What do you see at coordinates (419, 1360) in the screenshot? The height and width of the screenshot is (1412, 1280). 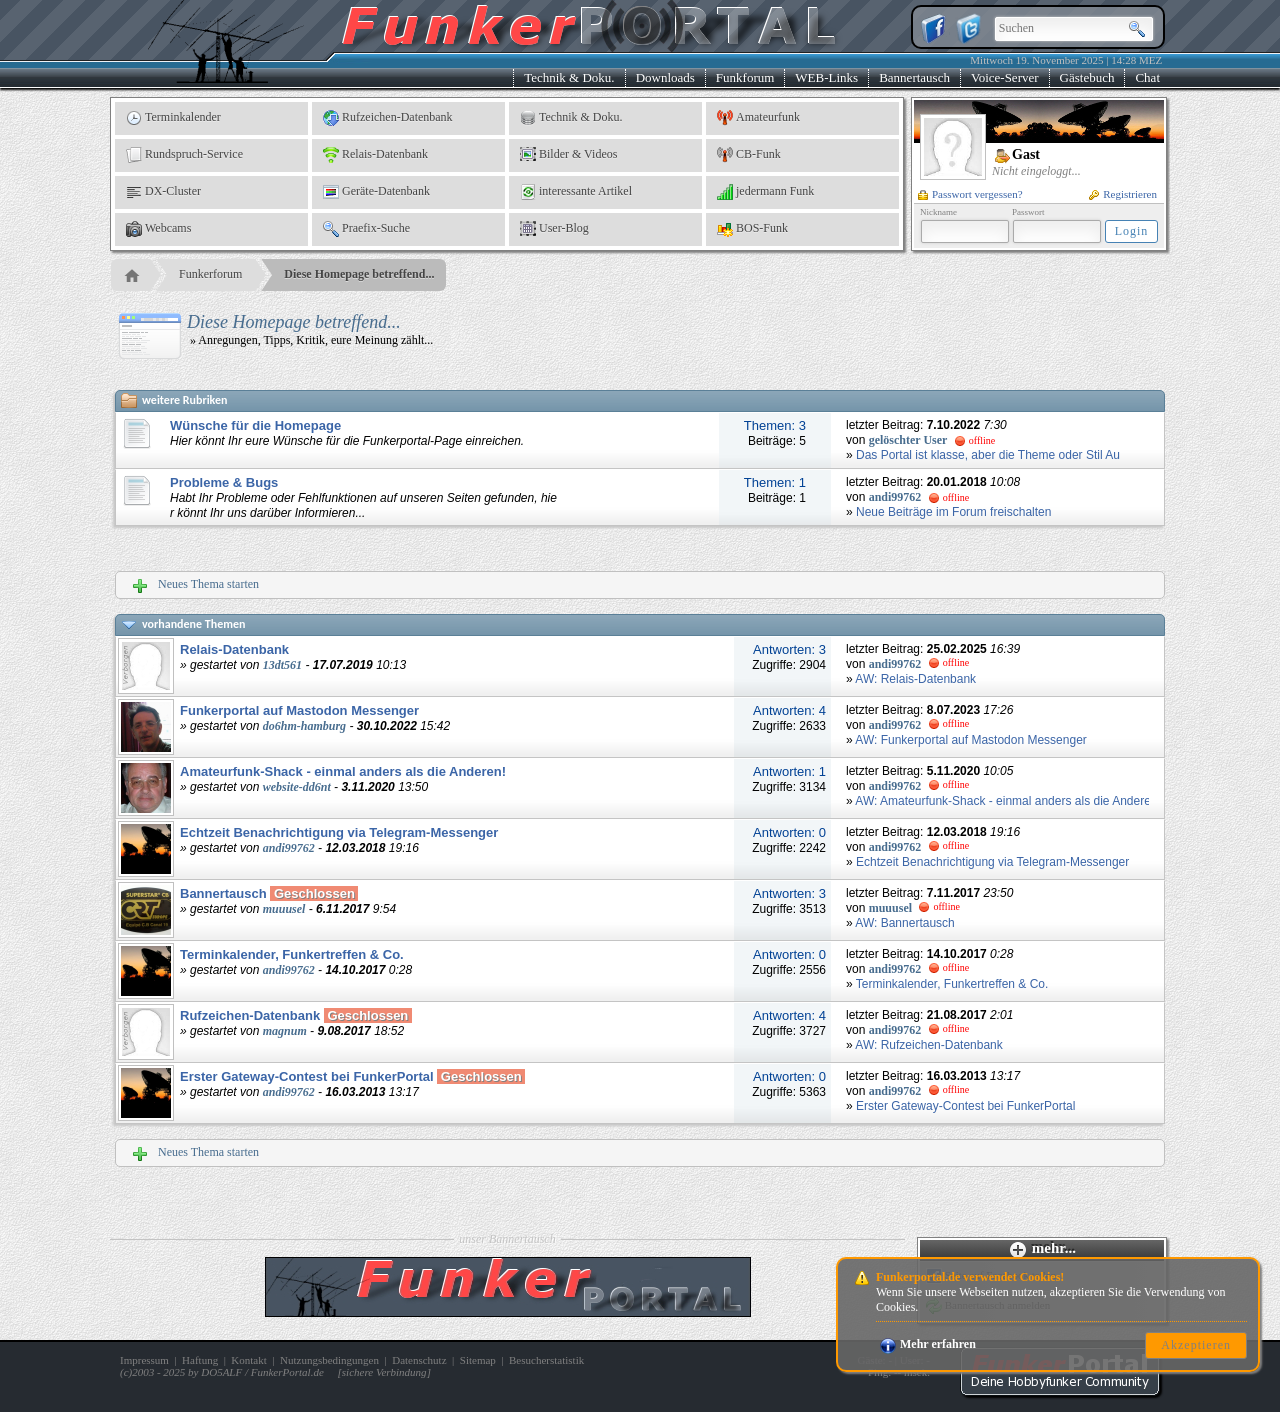 I see `Datenschutz` at bounding box center [419, 1360].